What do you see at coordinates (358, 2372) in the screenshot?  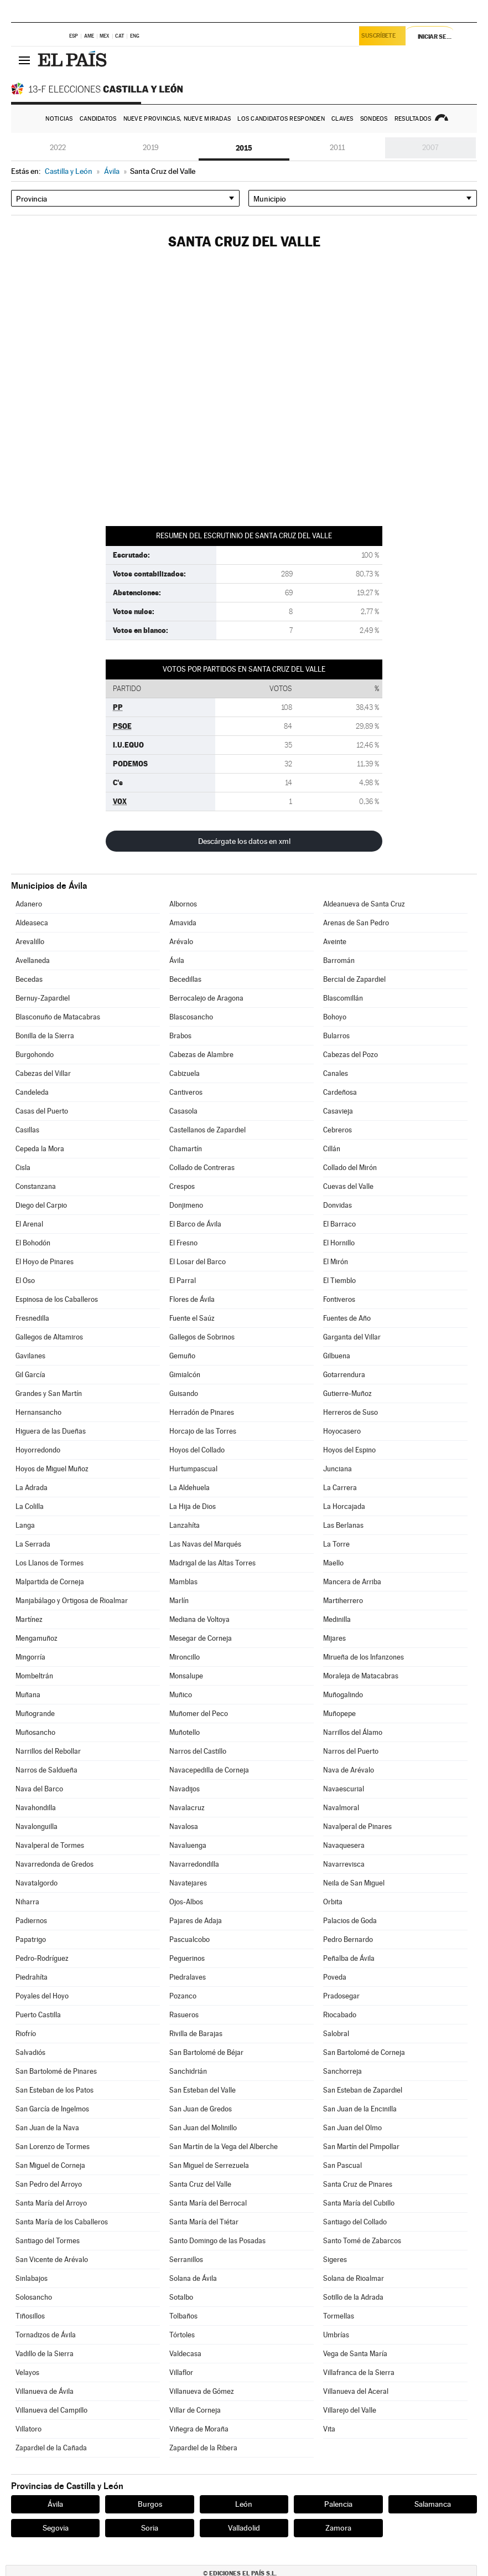 I see `Villafranca de la Sierra` at bounding box center [358, 2372].